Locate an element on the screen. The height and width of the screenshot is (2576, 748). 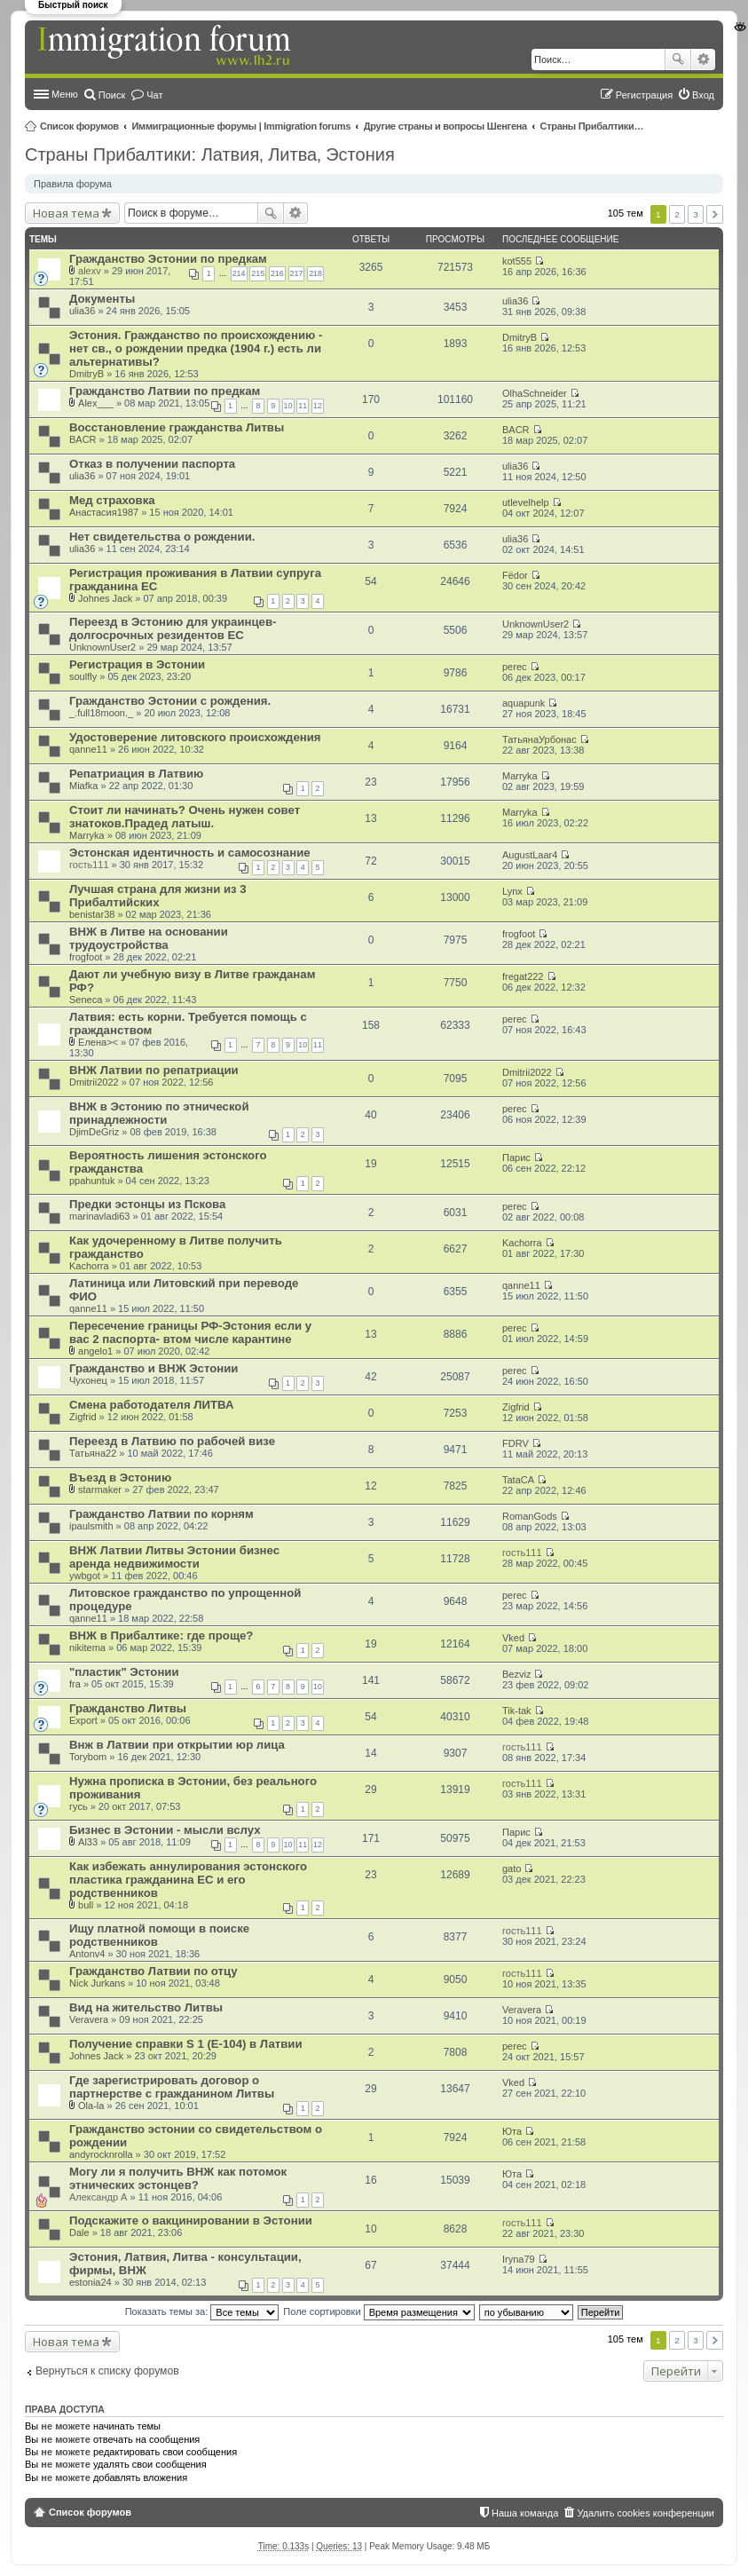
Lynx is located at coordinates (512, 891).